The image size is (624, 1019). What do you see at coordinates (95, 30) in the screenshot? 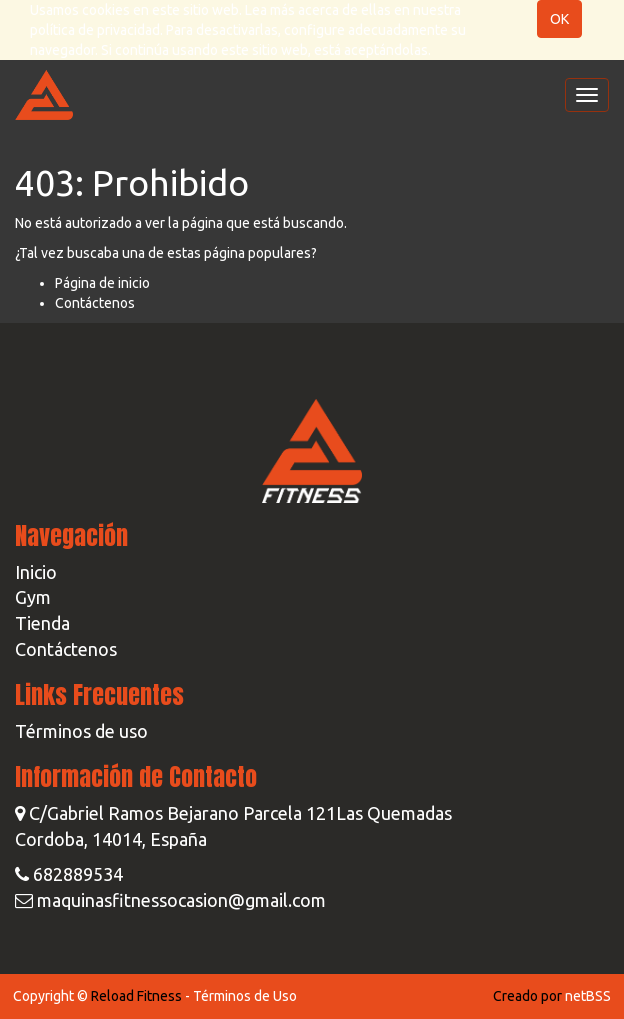
I see `política de privacidad` at bounding box center [95, 30].